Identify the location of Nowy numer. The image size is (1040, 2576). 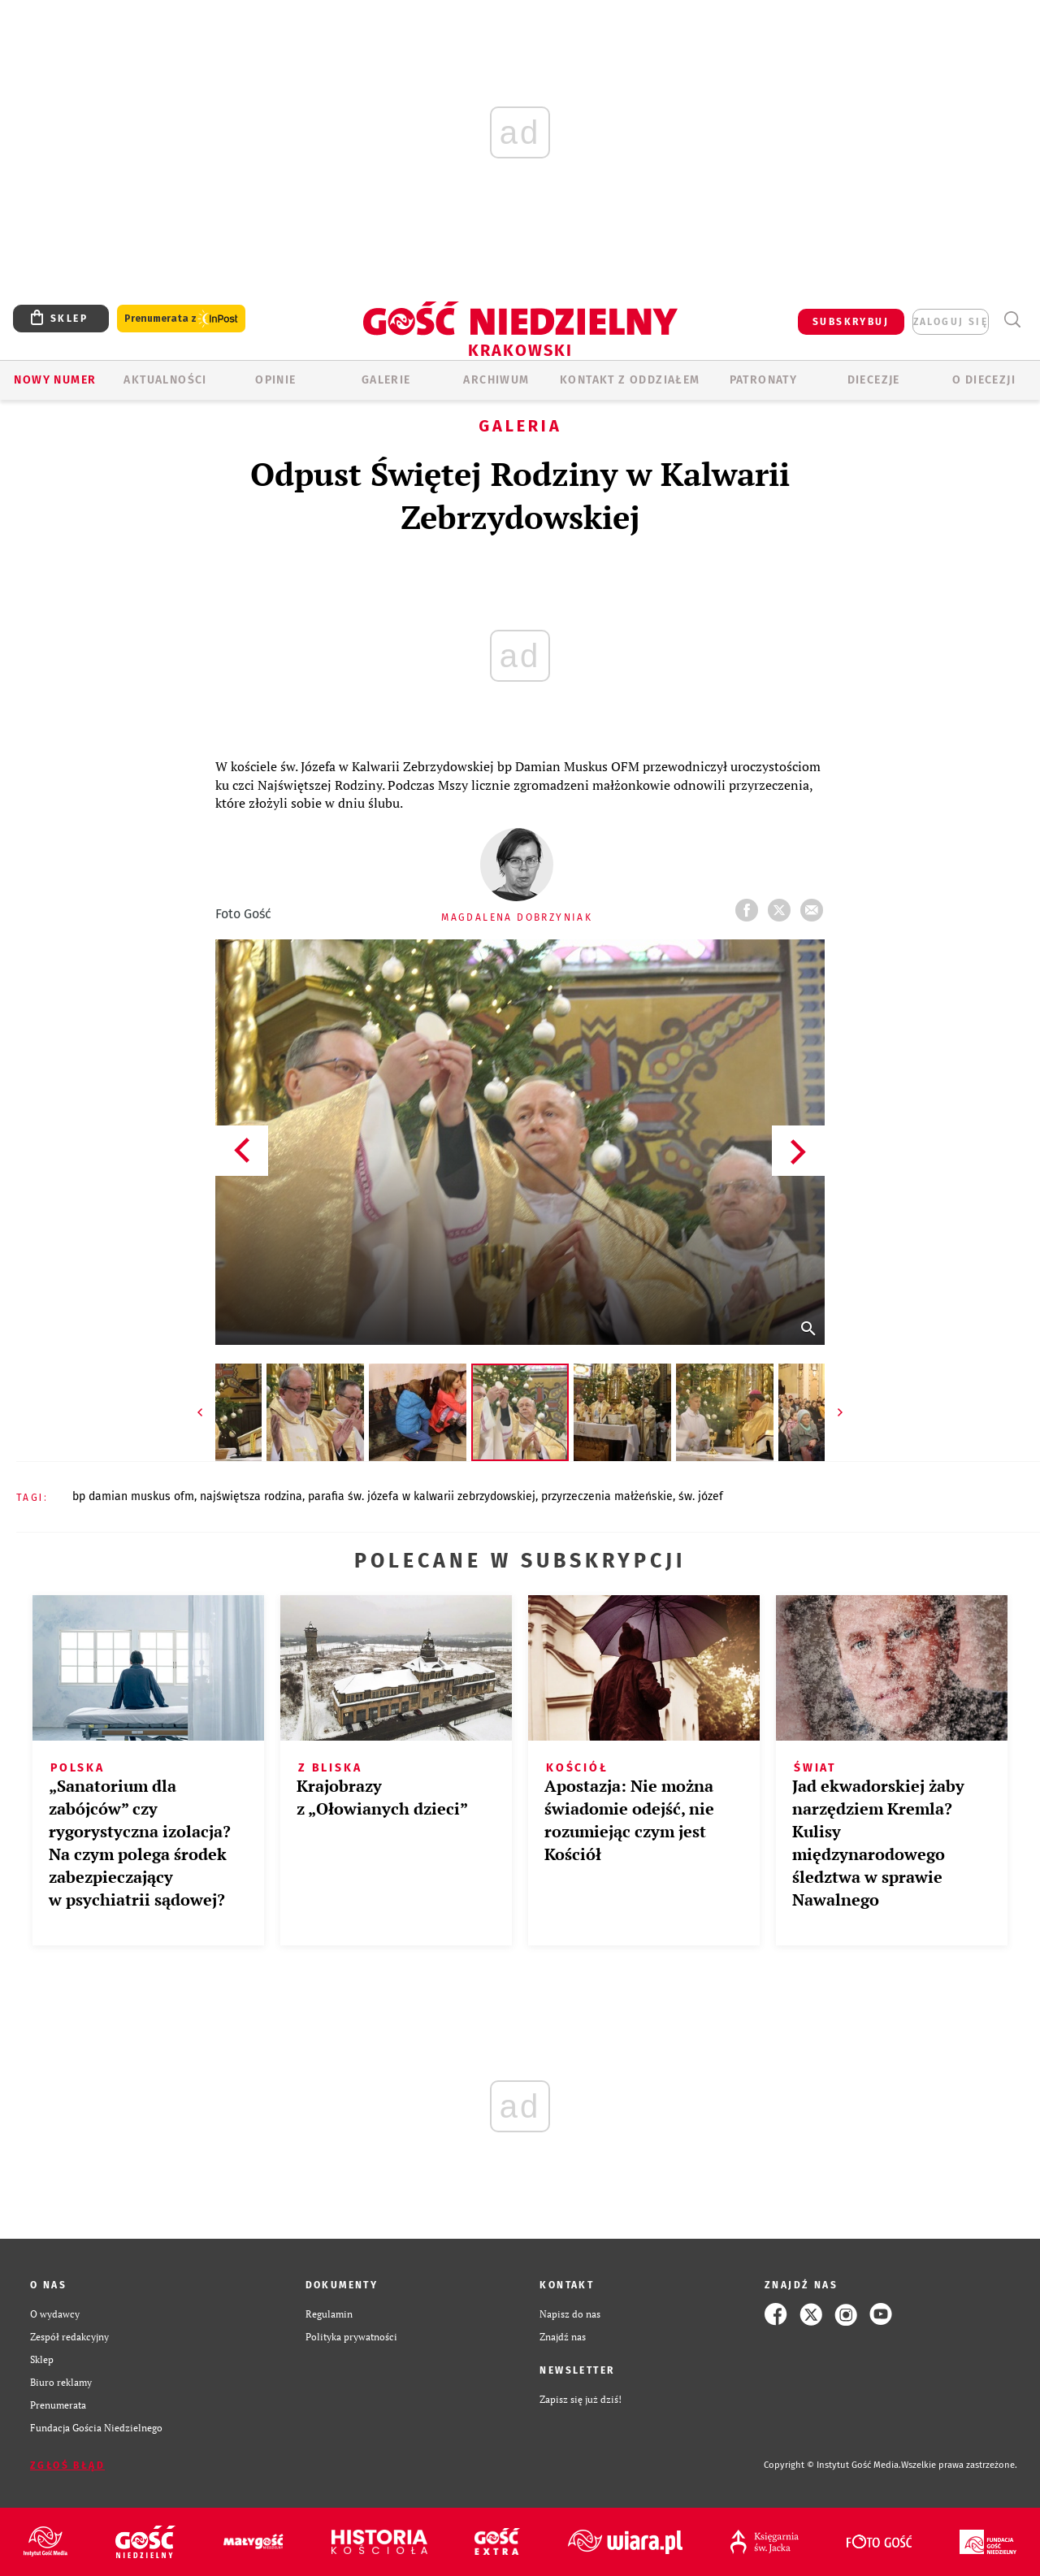
(55, 380).